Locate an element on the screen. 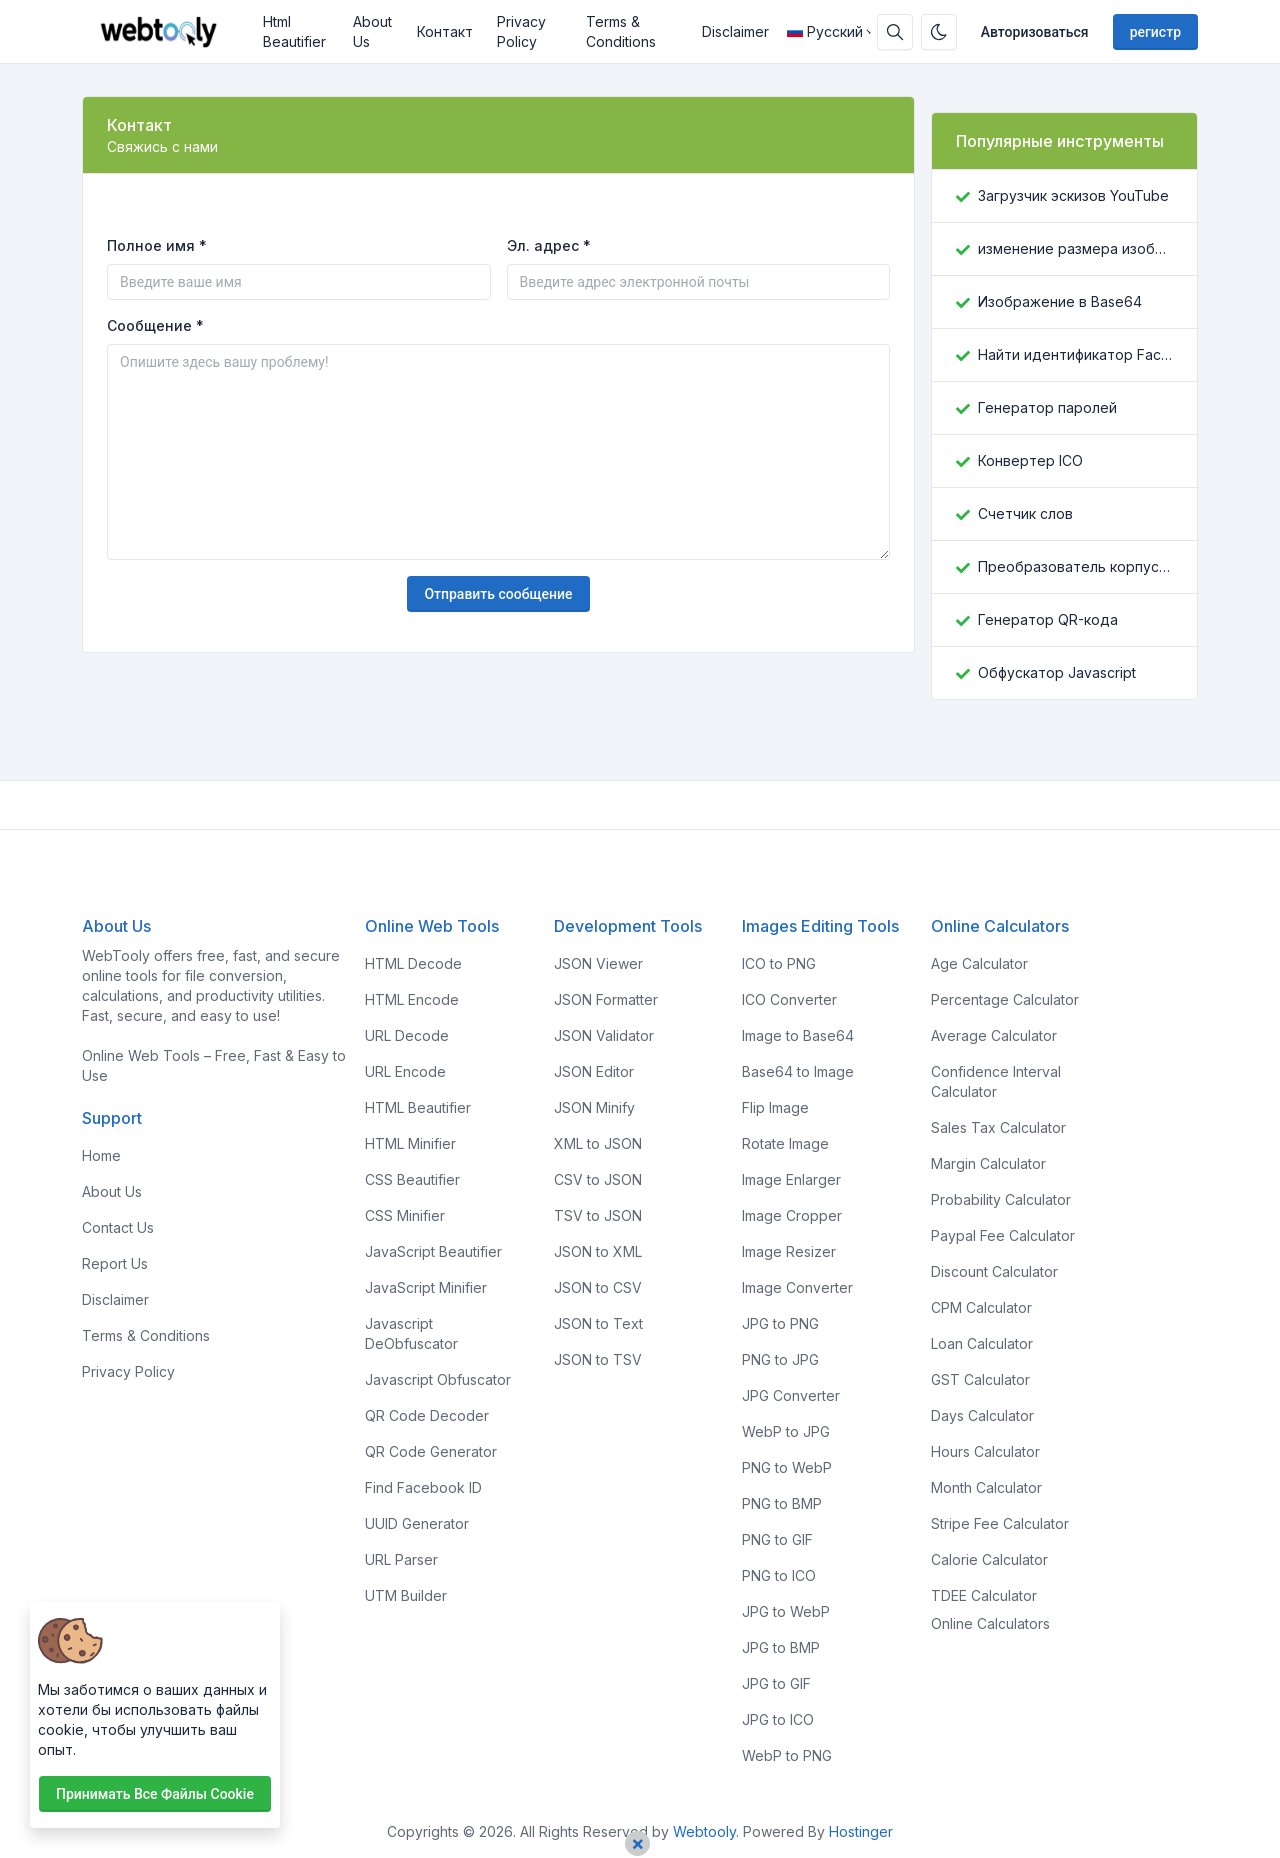 This screenshot has height=1858, width=1280. Генератор паролей is located at coordinates (1047, 407).